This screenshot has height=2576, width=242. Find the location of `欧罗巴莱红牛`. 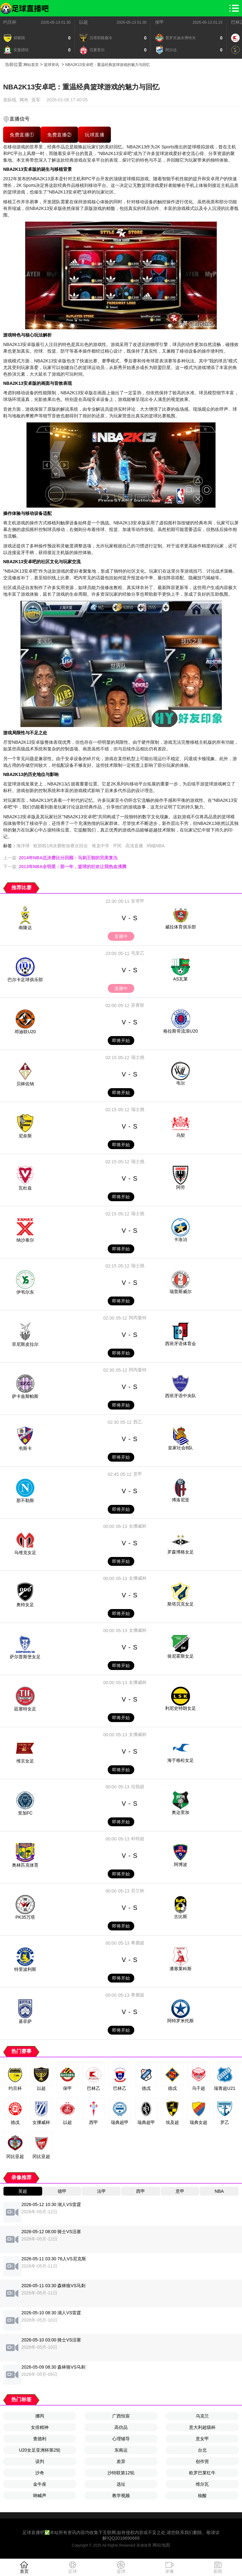

欧罗巴莱红牛 is located at coordinates (202, 2472).